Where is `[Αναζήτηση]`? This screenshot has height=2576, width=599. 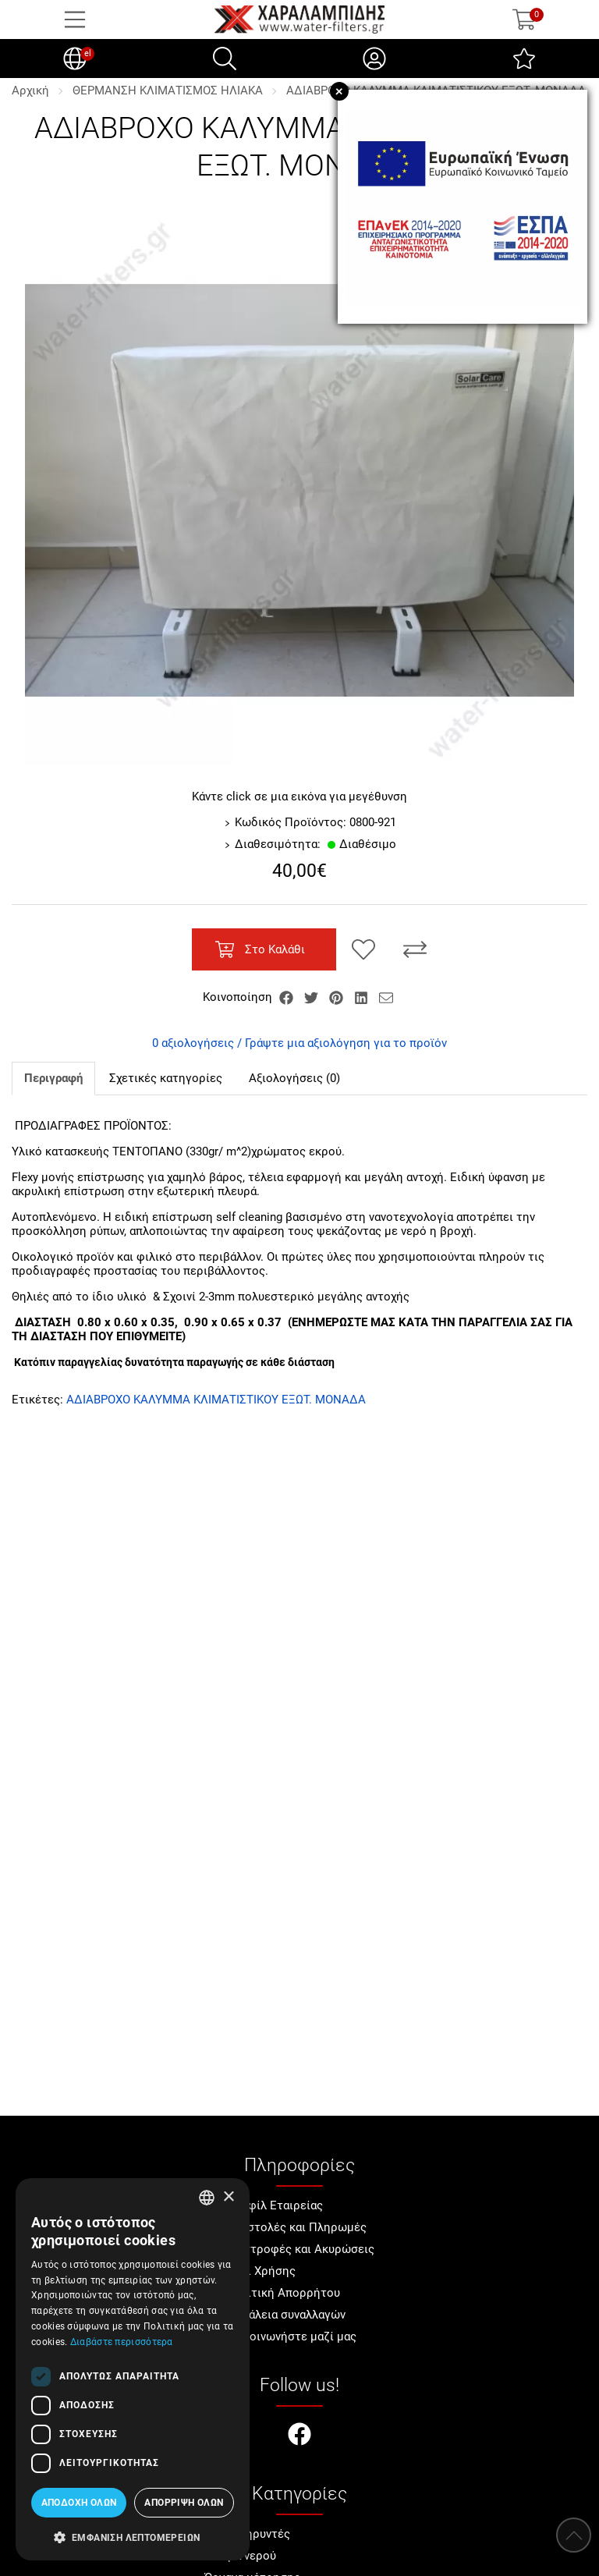 [Αναζήτηση] is located at coordinates (224, 58).